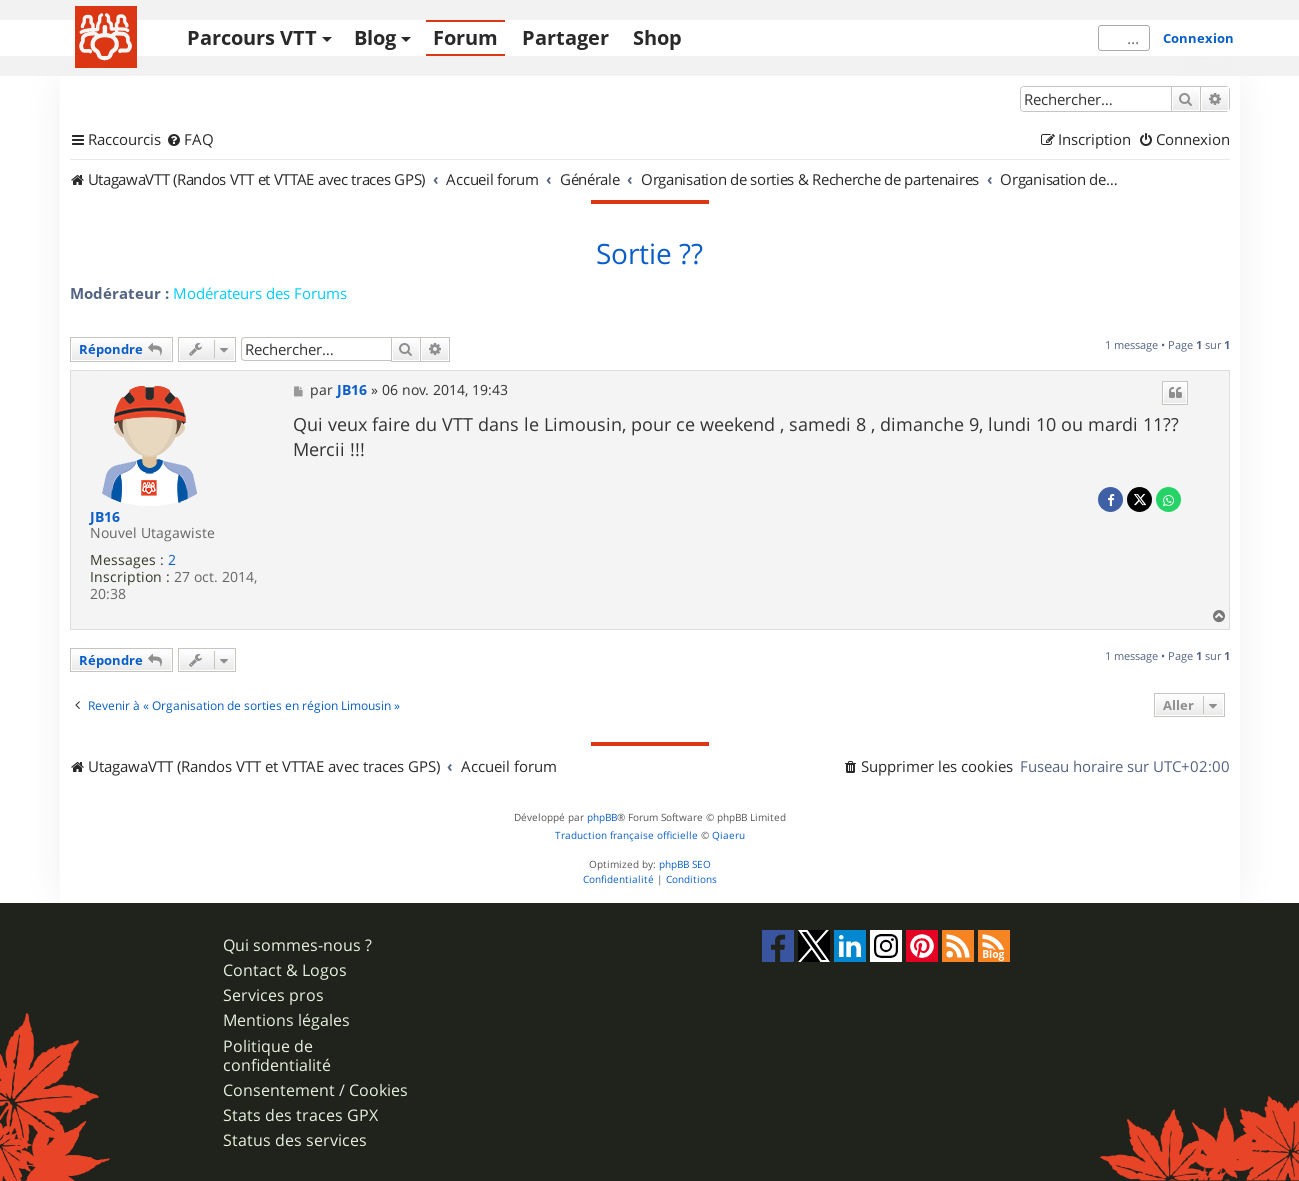 Image resolution: width=1299 pixels, height=1181 pixels. What do you see at coordinates (375, 37) in the screenshot?
I see `Blog` at bounding box center [375, 37].